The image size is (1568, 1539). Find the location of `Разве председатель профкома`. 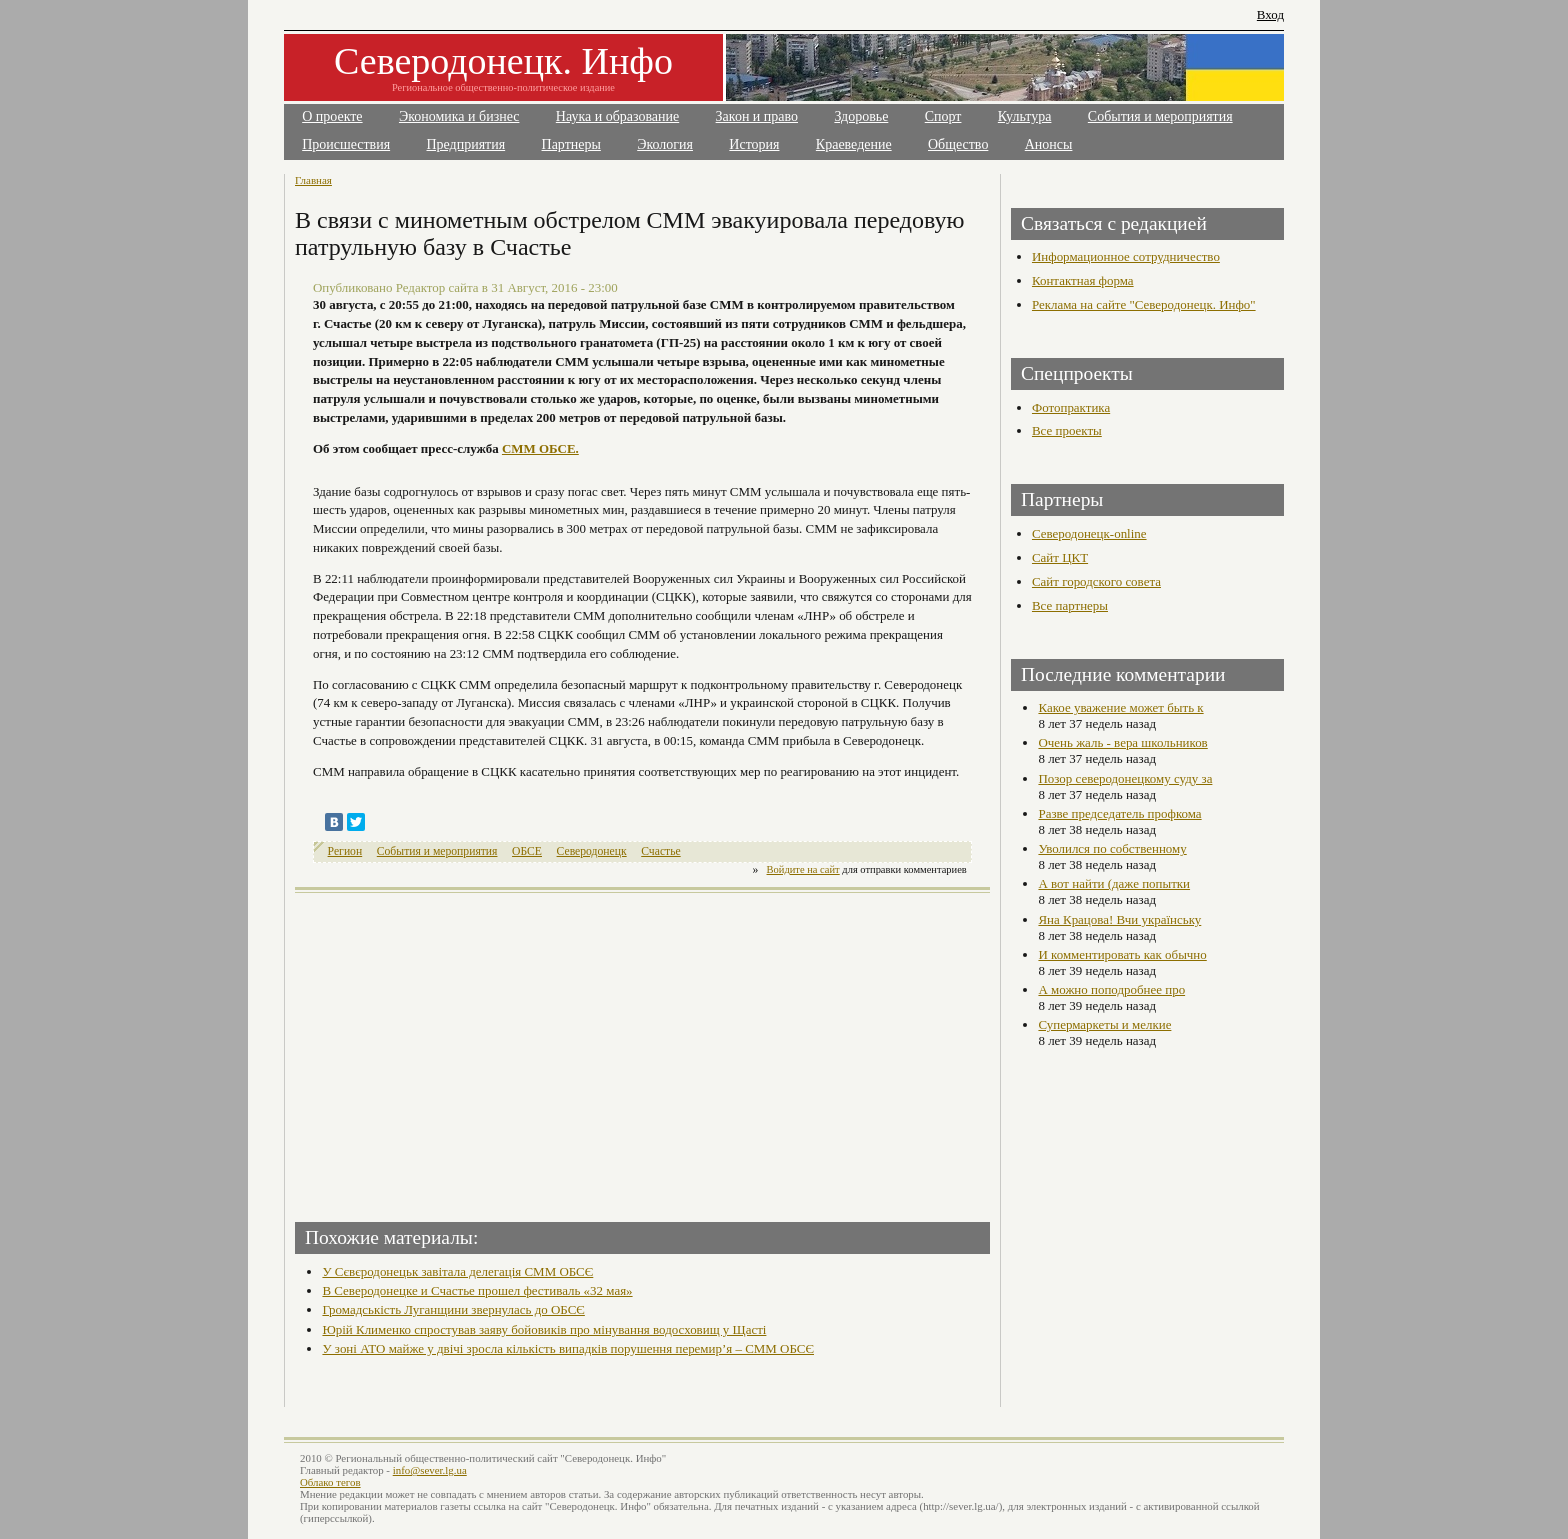

Разве председатель профкома is located at coordinates (1119, 813).